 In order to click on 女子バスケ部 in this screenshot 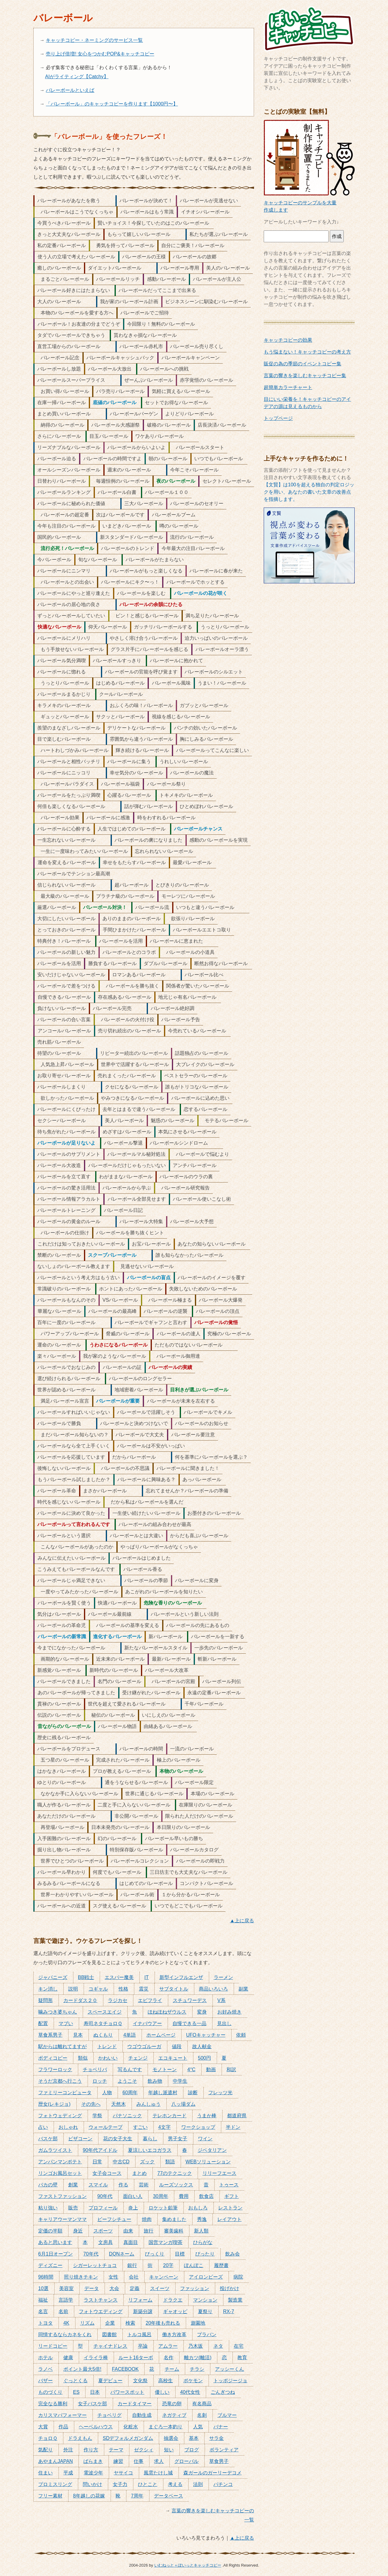, I will do `click(92, 2403)`.